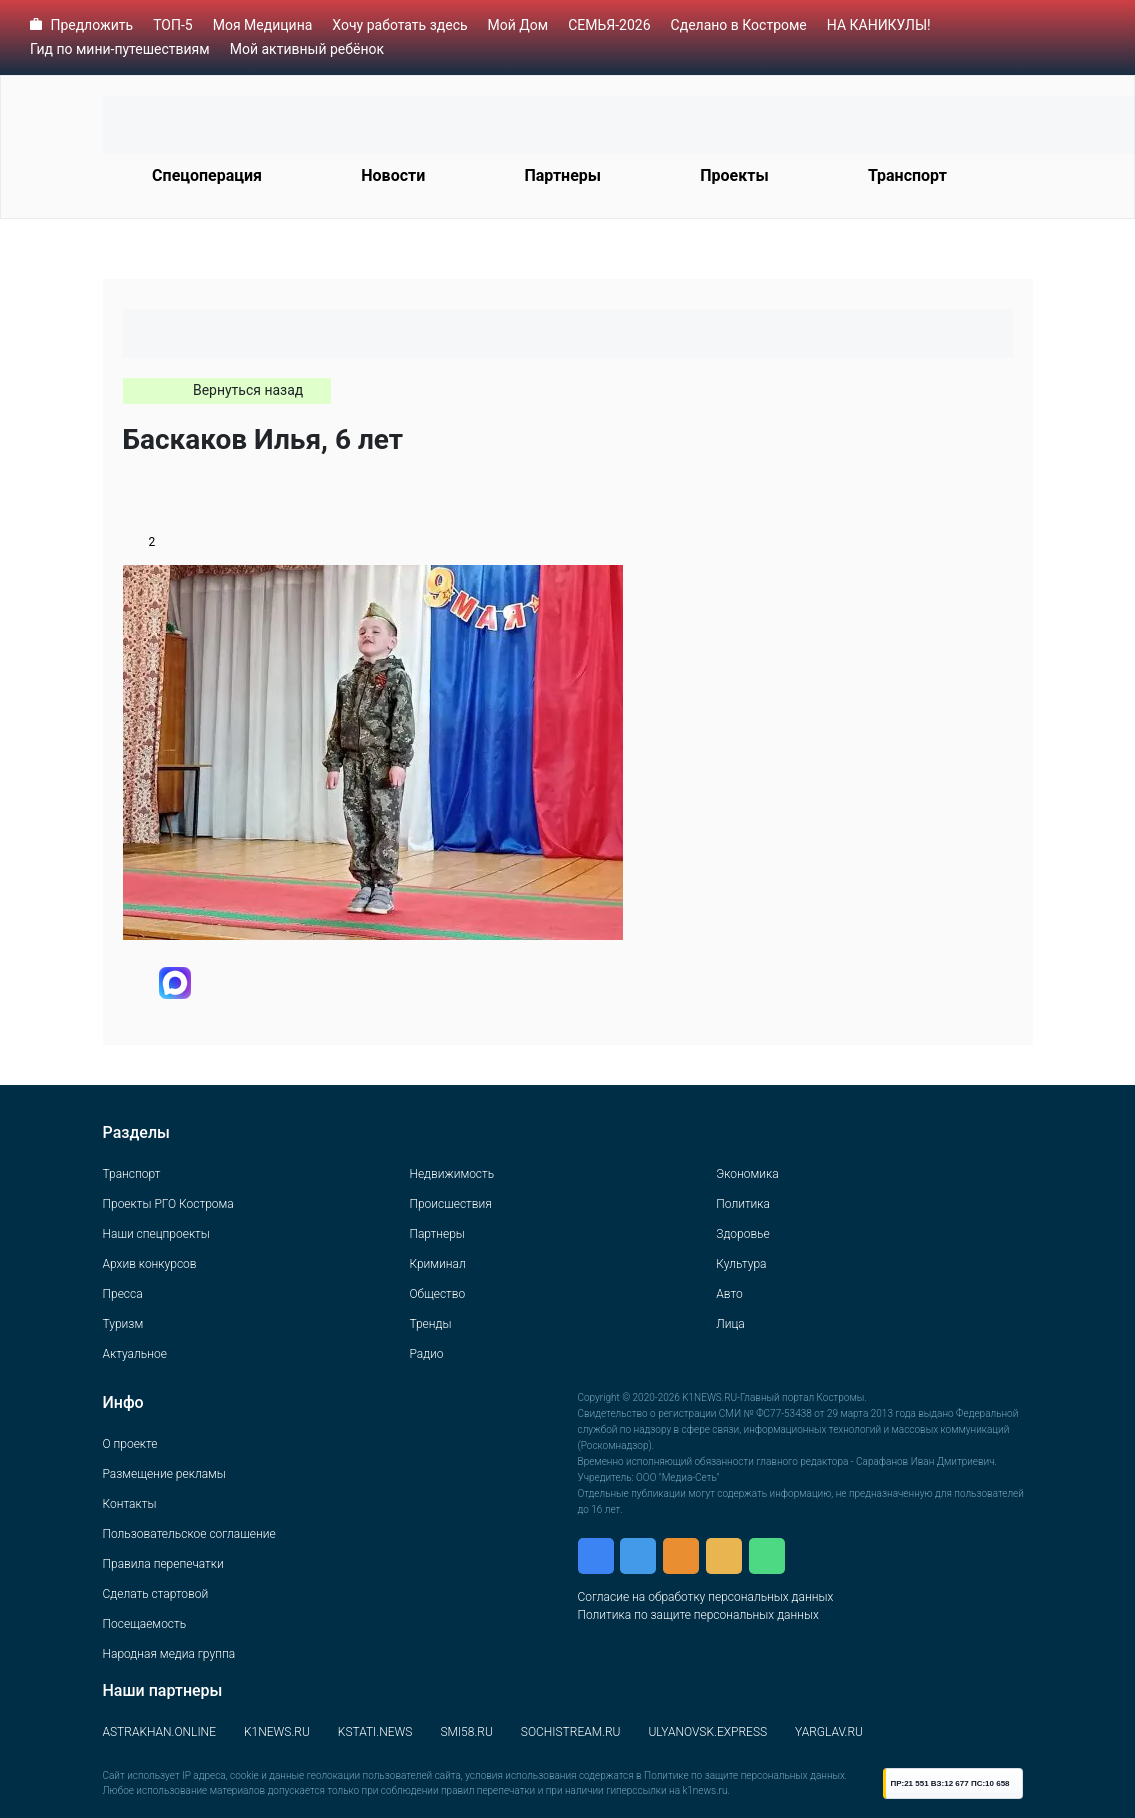 The height and width of the screenshot is (1818, 1135). Describe the element at coordinates (437, 1294) in the screenshot. I see `Общество` at that location.